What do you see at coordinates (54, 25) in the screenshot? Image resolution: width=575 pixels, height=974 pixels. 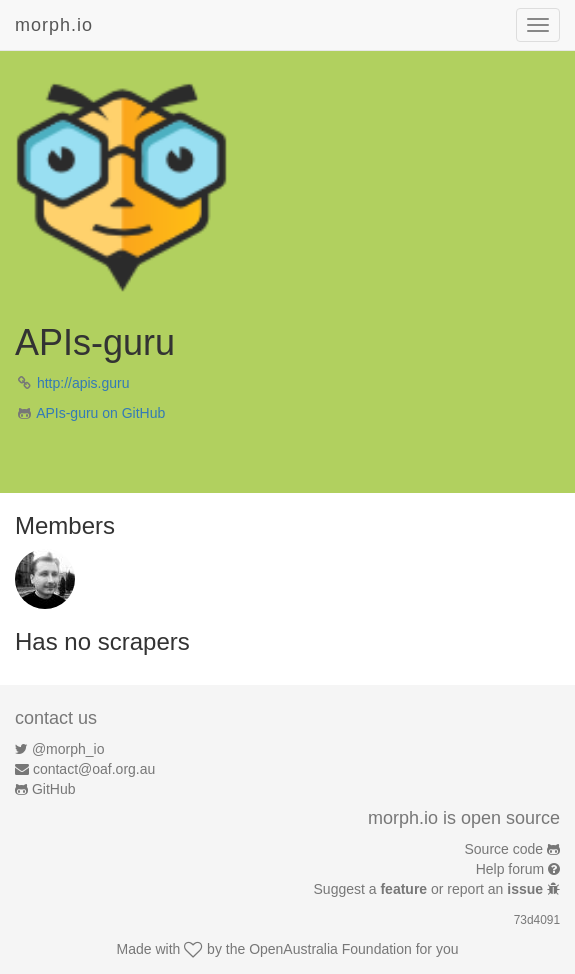 I see `morph.io` at bounding box center [54, 25].